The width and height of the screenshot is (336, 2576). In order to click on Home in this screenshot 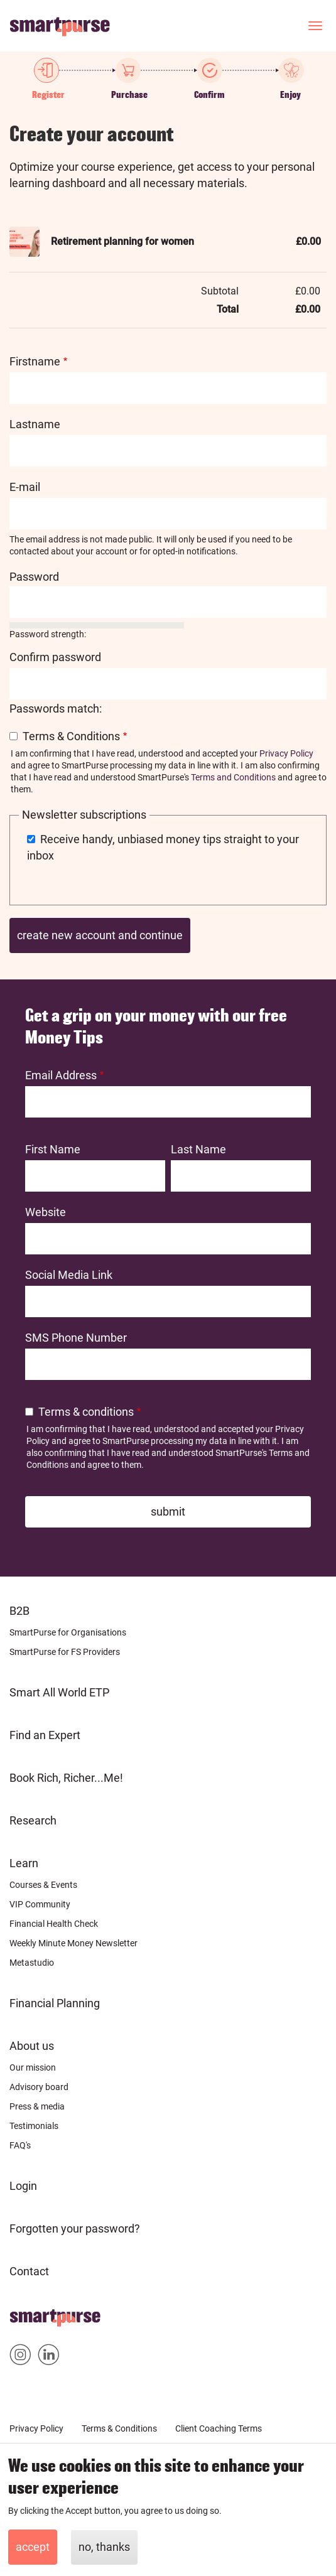, I will do `click(24, 2313)`.